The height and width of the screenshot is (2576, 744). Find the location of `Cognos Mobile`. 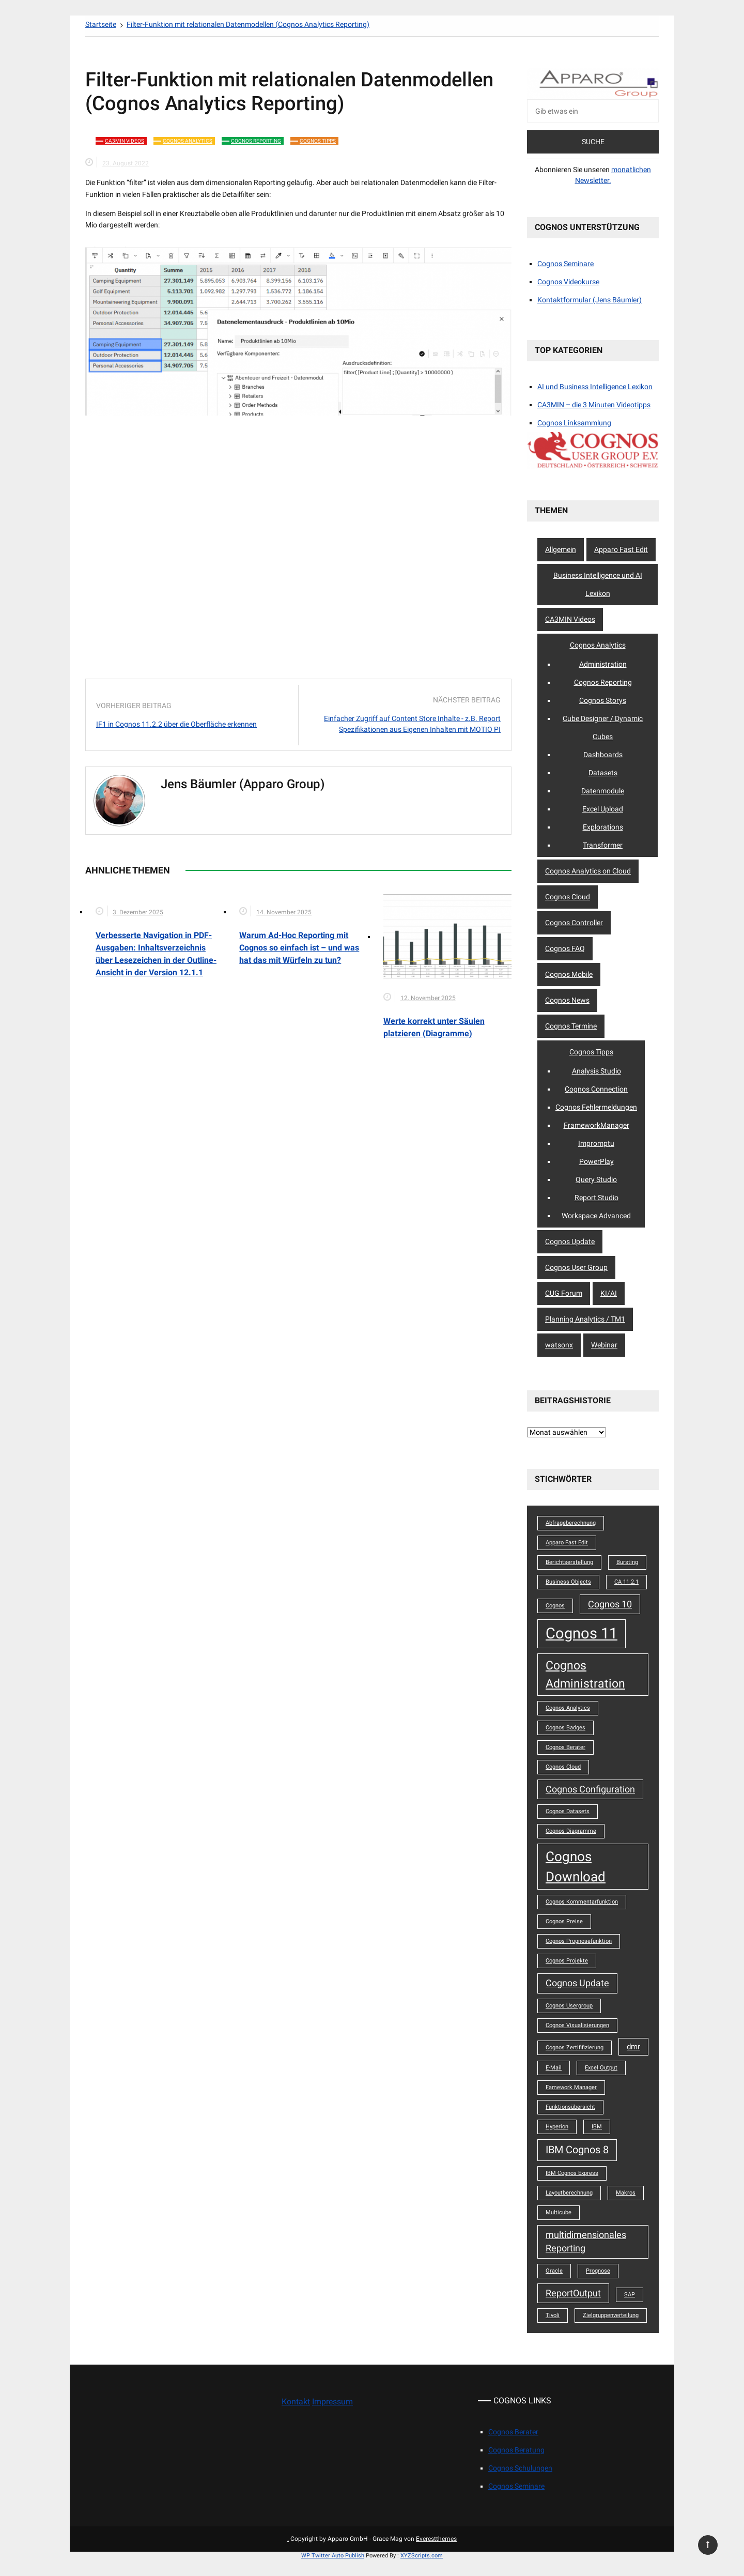

Cognos Mobile is located at coordinates (569, 974).